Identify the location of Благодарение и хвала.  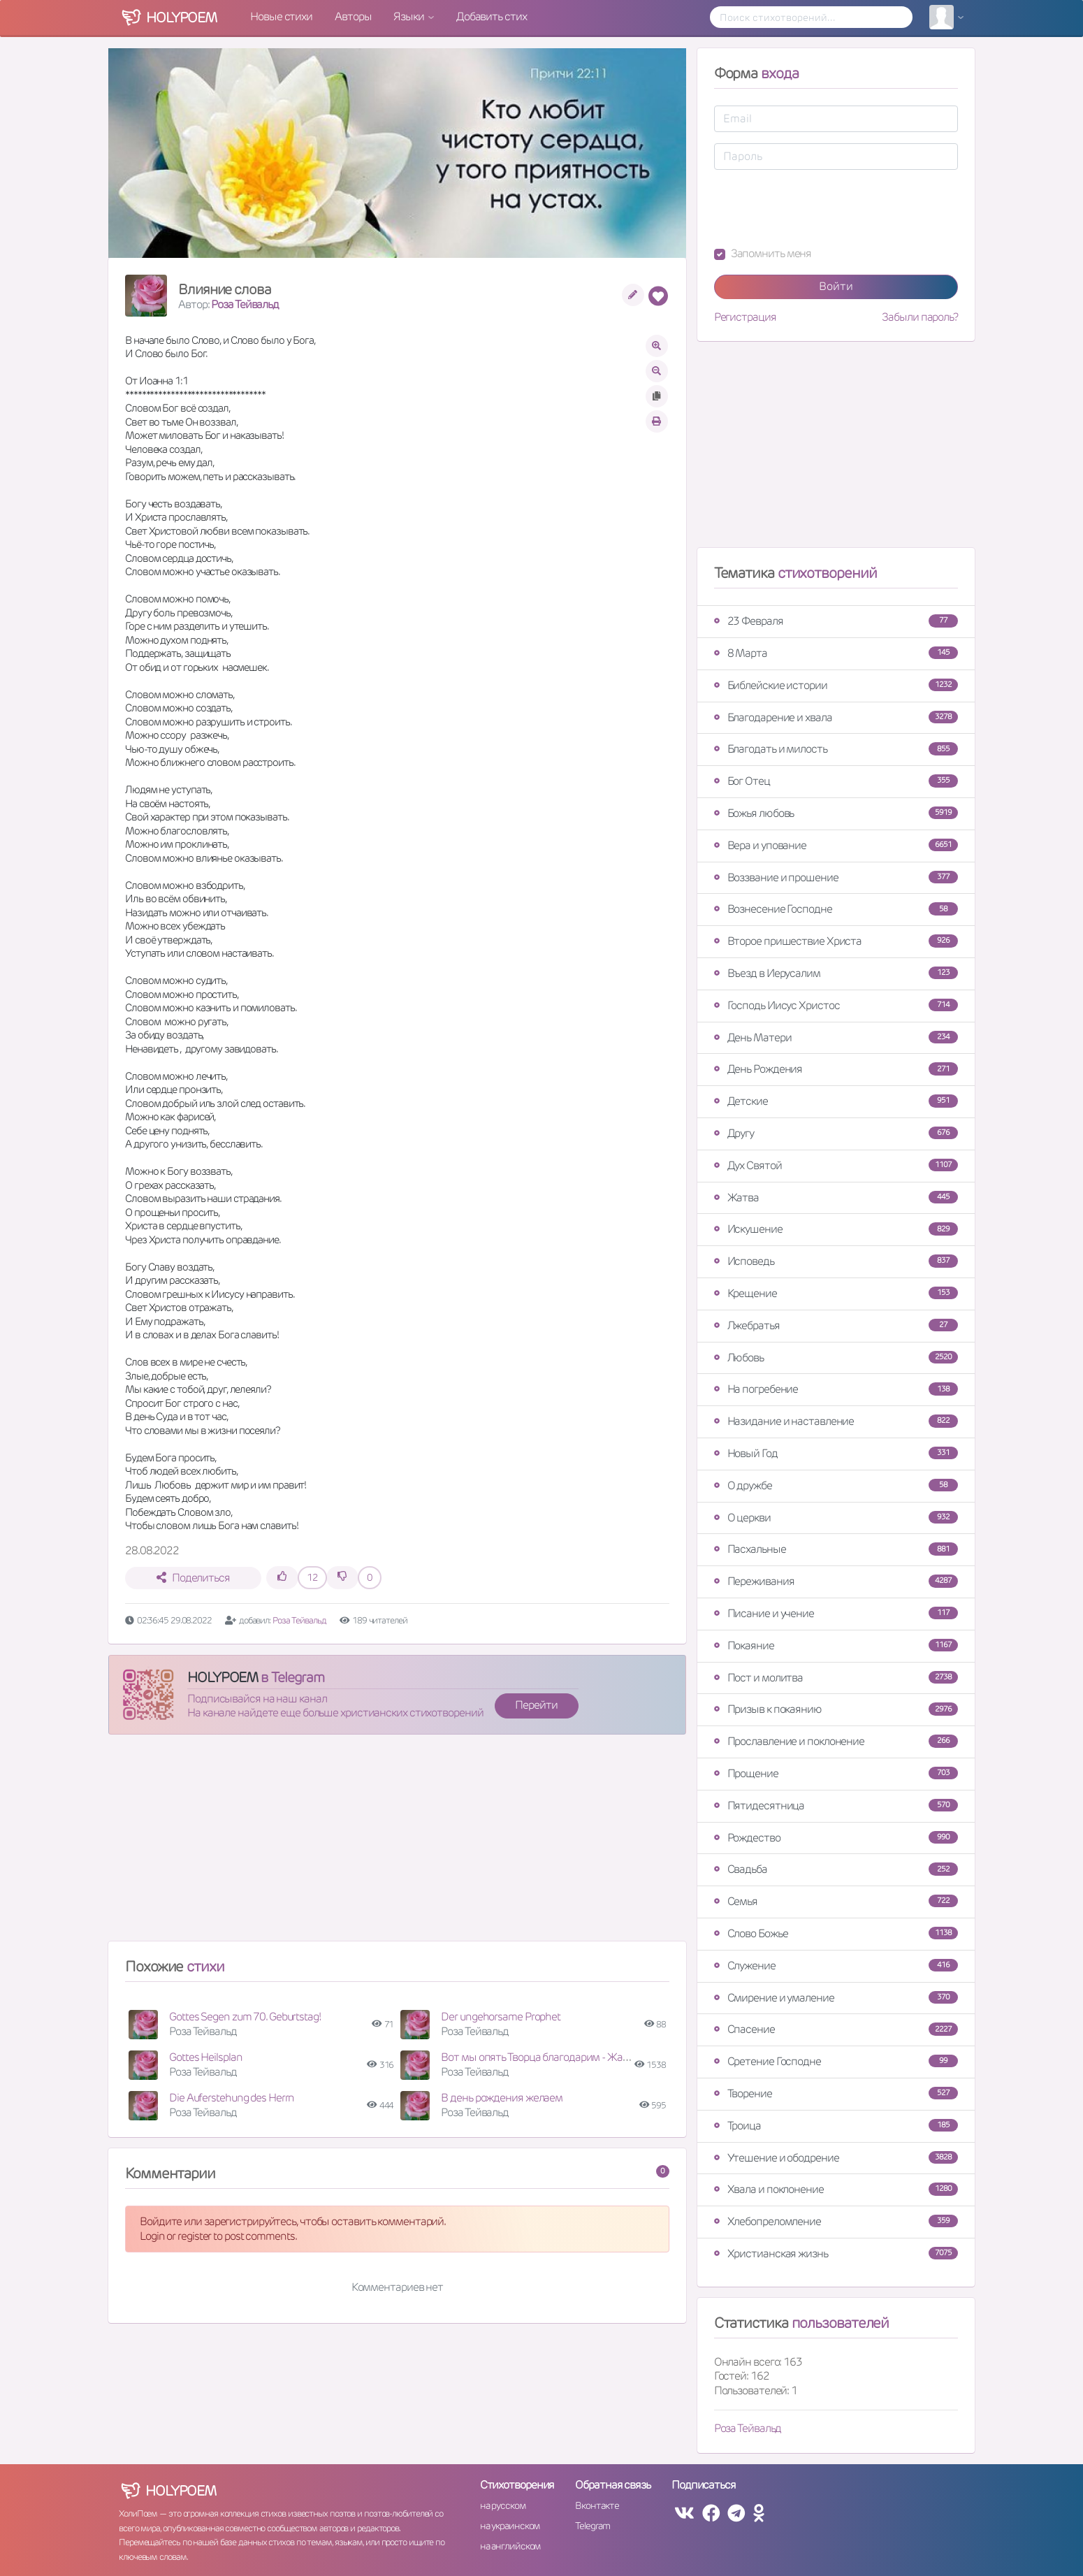
(836, 717).